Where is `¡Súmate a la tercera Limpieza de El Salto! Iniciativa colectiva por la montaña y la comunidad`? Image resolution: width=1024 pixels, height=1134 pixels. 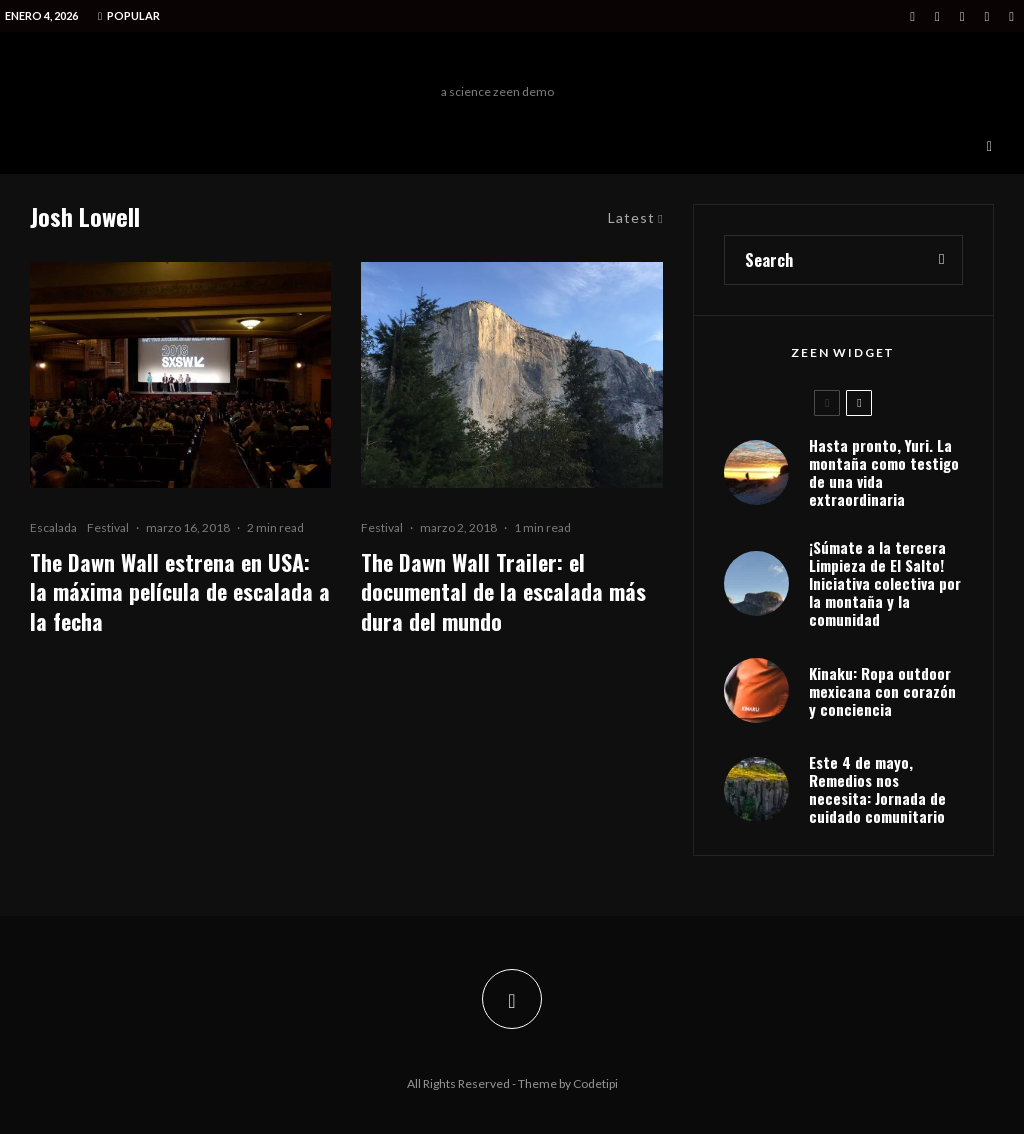 ¡Súmate a la tercera Limpieza de El Salto! Iniciativa colectiva por la montaña y la comunidad is located at coordinates (885, 583).